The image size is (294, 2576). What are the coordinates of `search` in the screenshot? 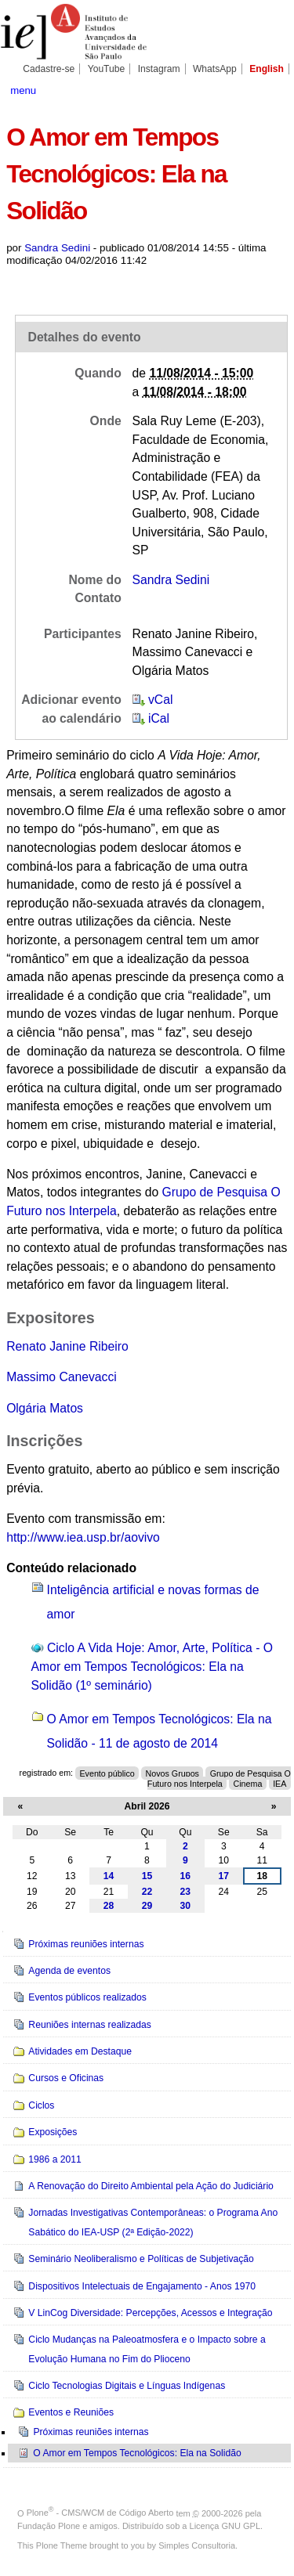 It's located at (274, 89).